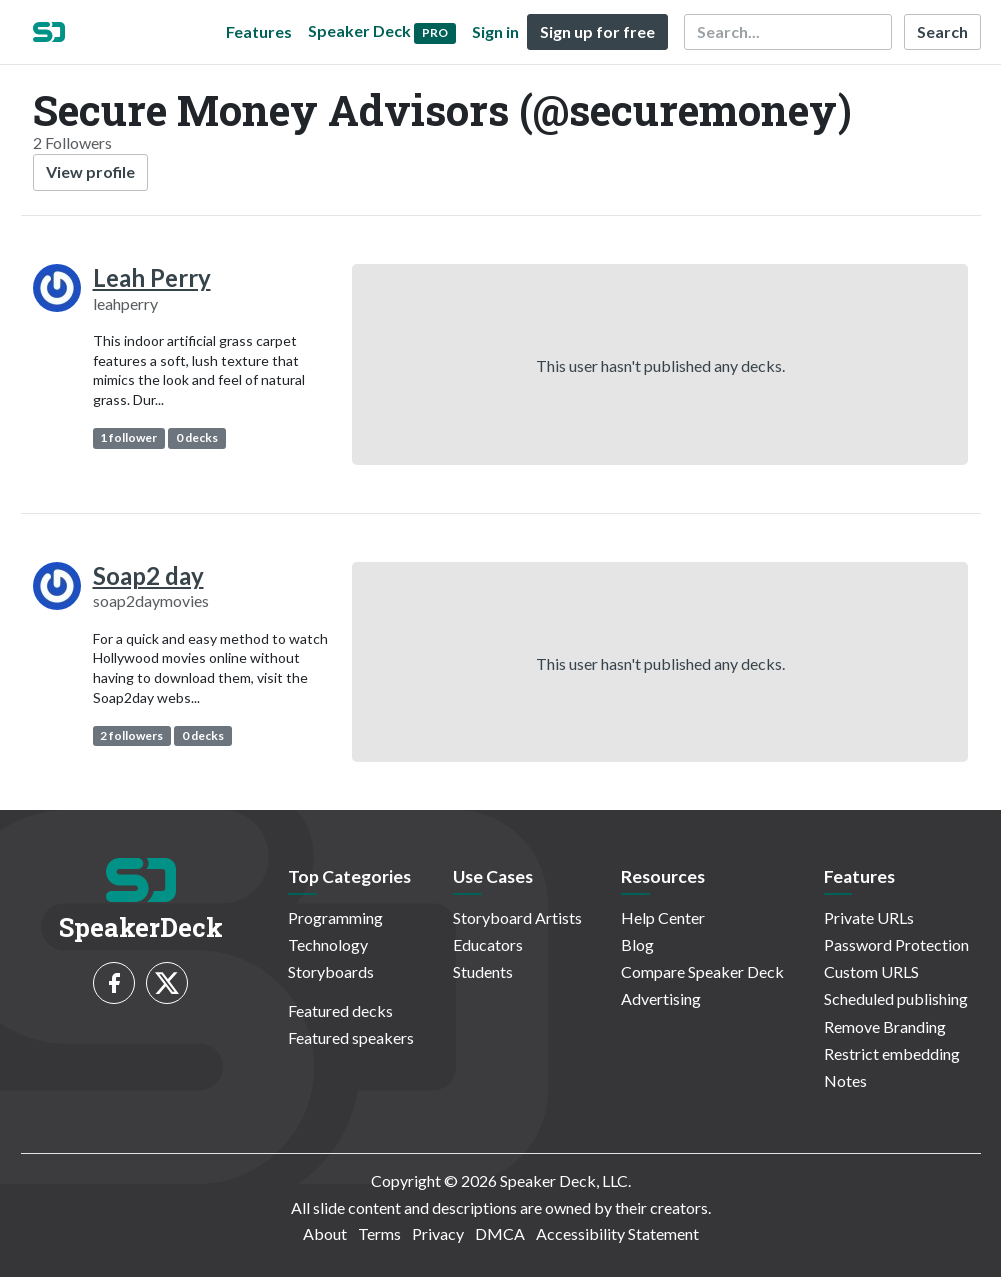  I want to click on Accessibility Statement, so click(617, 1233).